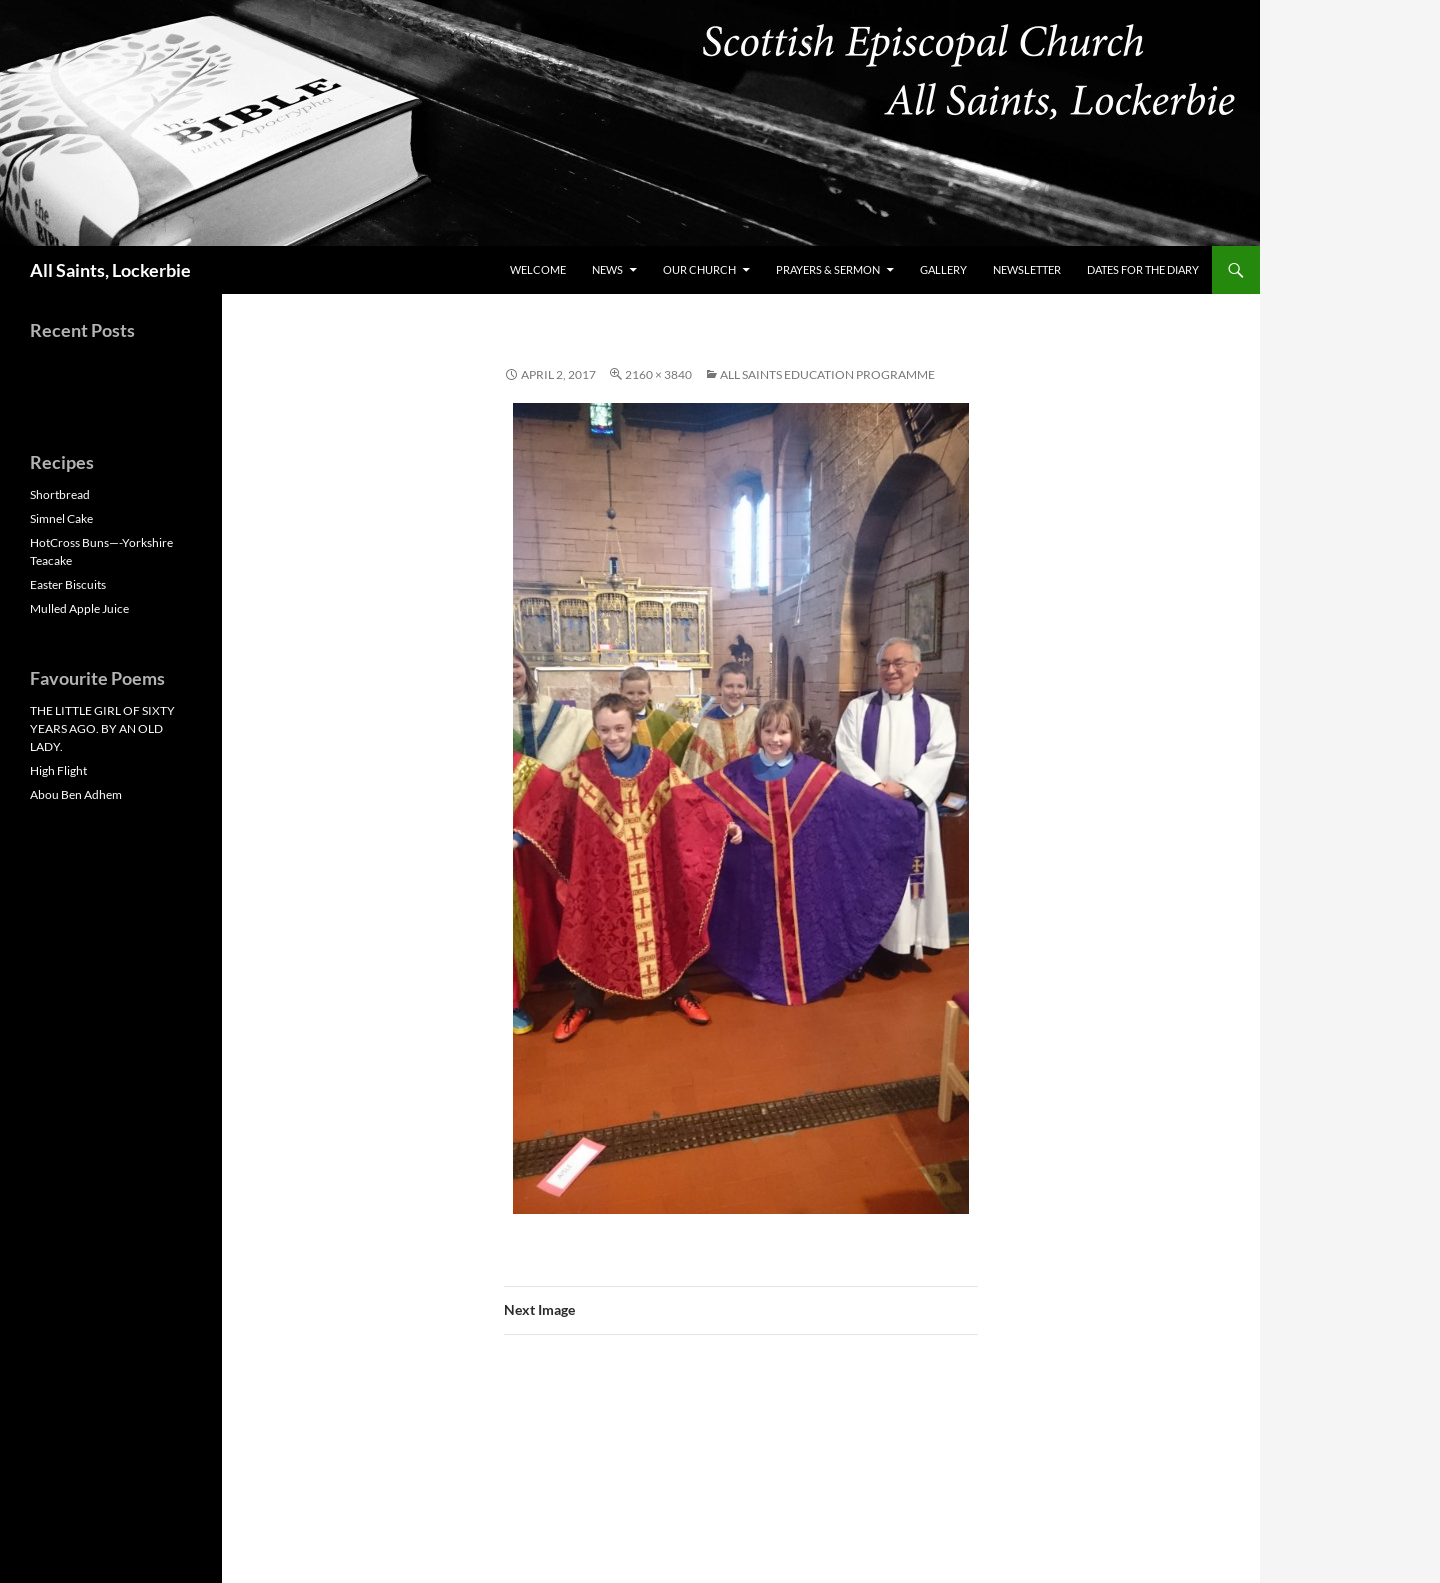 The width and height of the screenshot is (1440, 1583). Describe the element at coordinates (699, 269) in the screenshot. I see `Our Church` at that location.